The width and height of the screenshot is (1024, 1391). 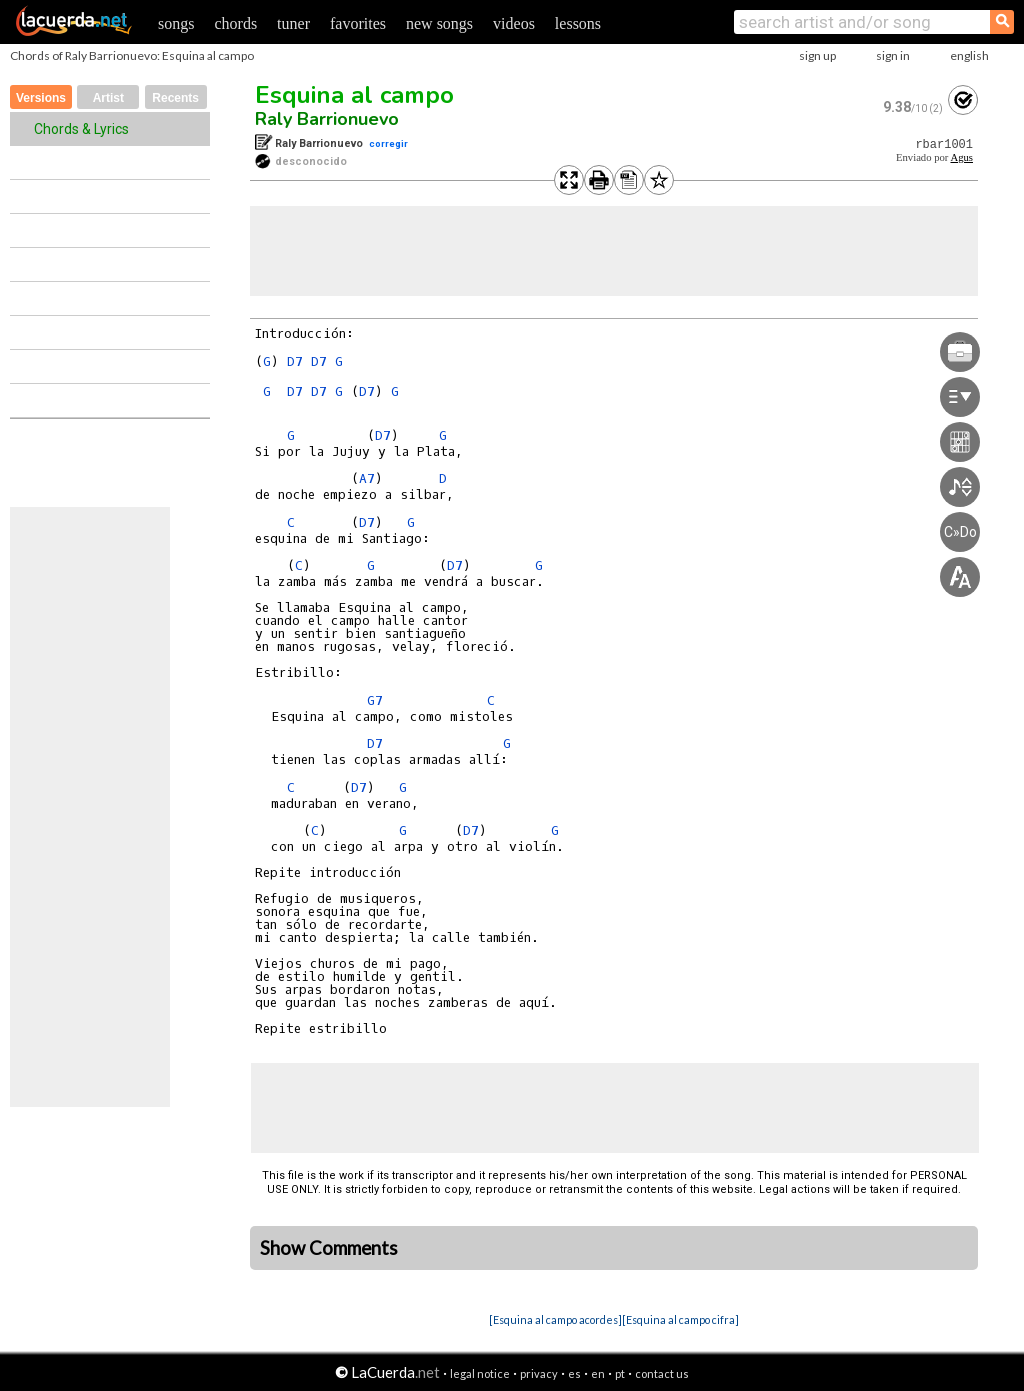 I want to click on privacy, so click(x=539, y=1373).